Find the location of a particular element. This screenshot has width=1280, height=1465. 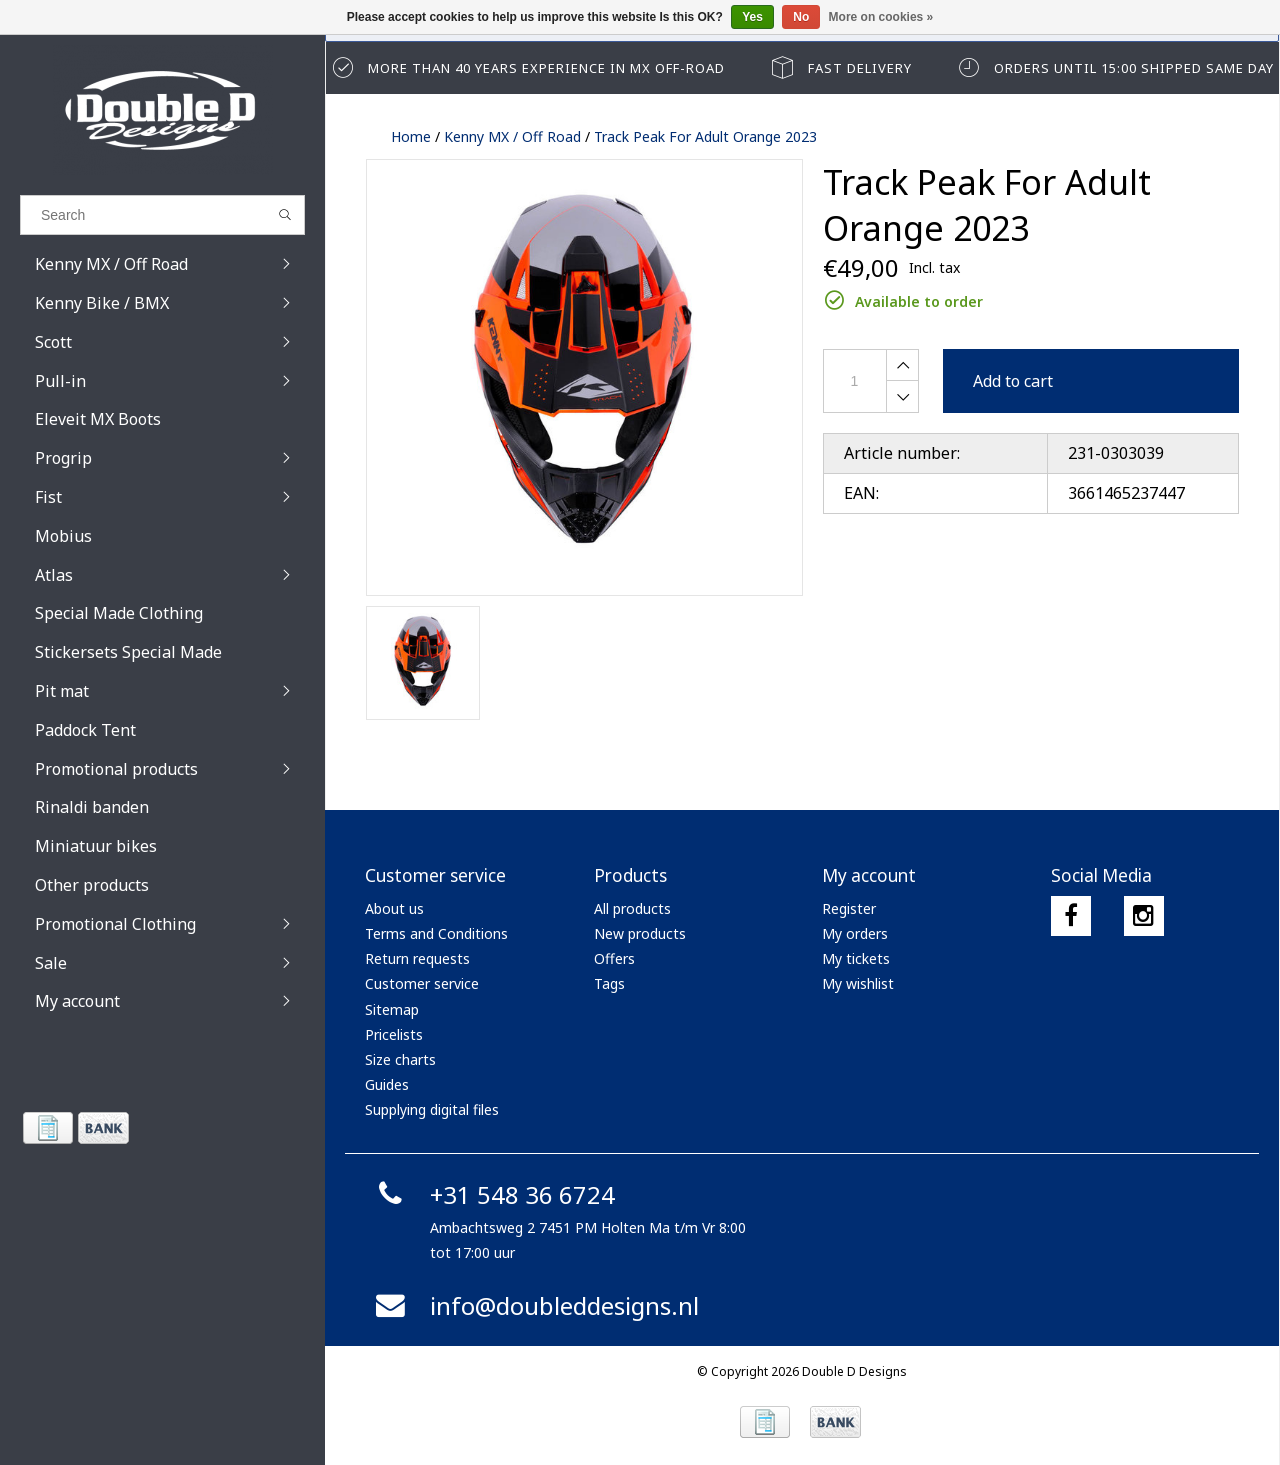

New products is located at coordinates (640, 933).